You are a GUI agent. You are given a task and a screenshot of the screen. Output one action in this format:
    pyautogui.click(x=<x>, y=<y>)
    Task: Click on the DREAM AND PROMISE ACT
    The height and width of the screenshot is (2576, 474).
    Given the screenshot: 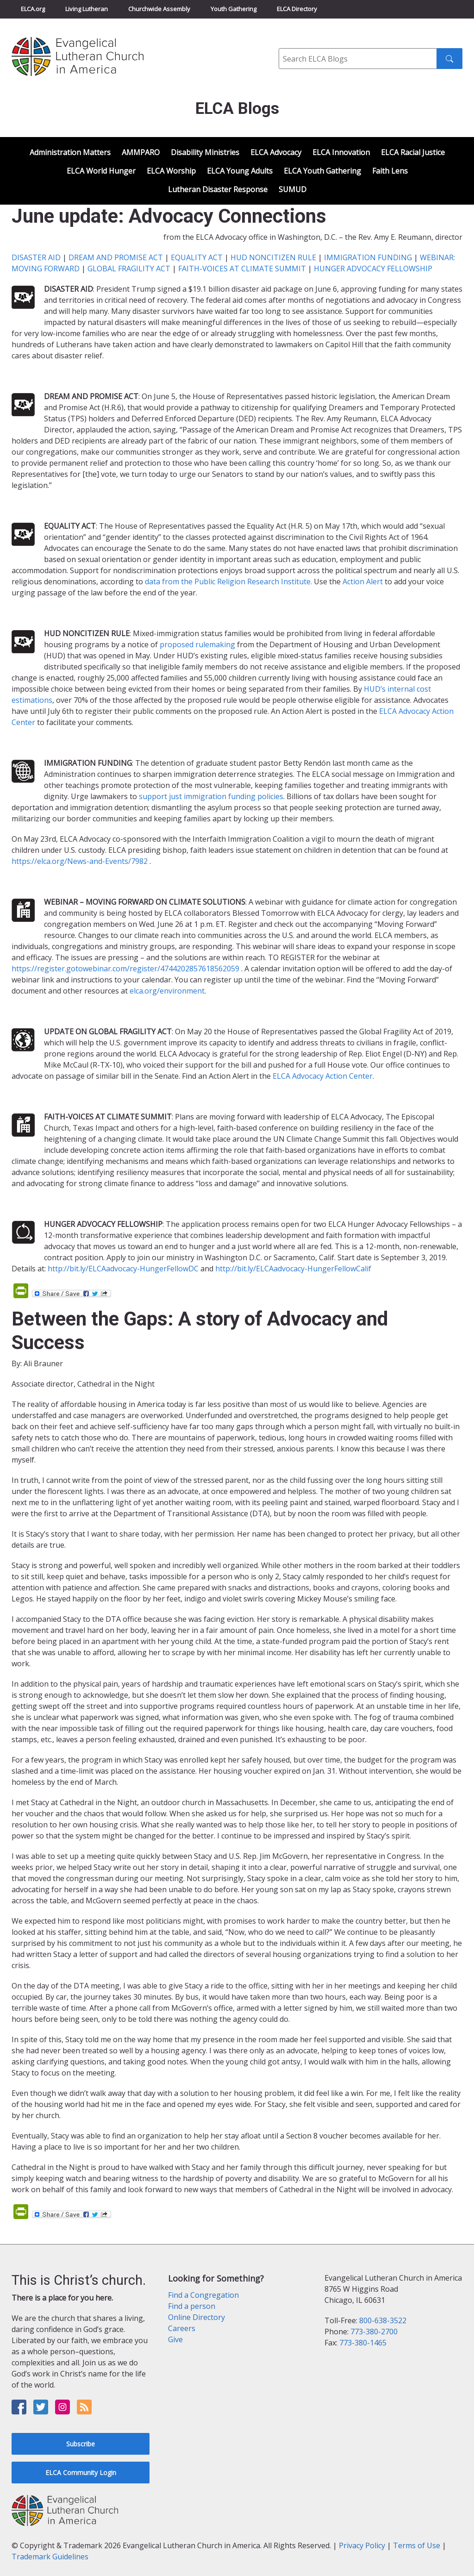 What is the action you would take?
    pyautogui.click(x=116, y=257)
    